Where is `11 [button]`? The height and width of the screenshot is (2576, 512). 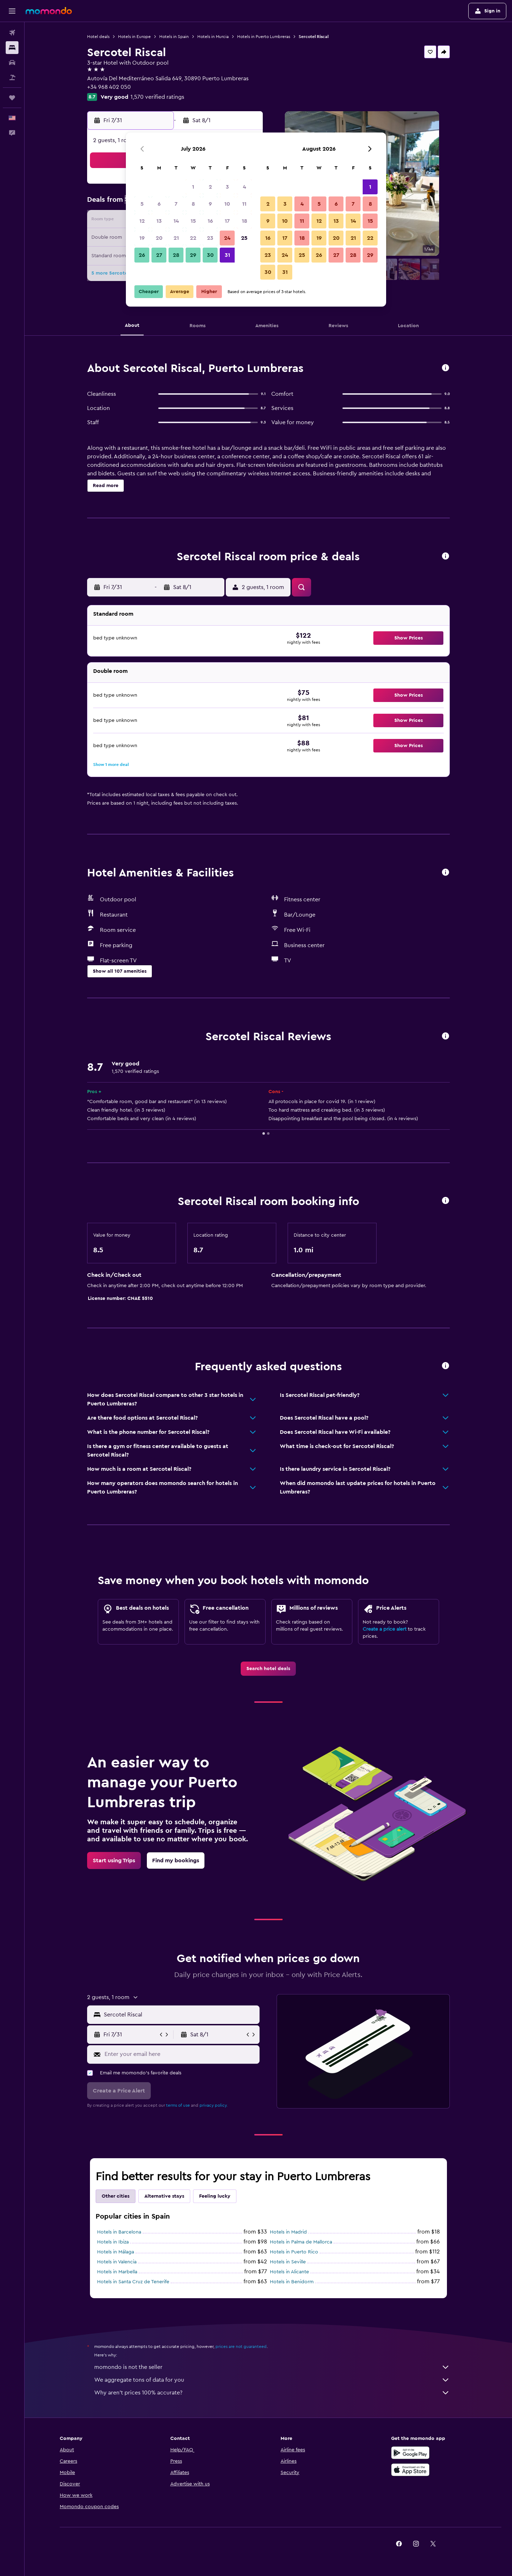
11 [button] is located at coordinates (244, 204).